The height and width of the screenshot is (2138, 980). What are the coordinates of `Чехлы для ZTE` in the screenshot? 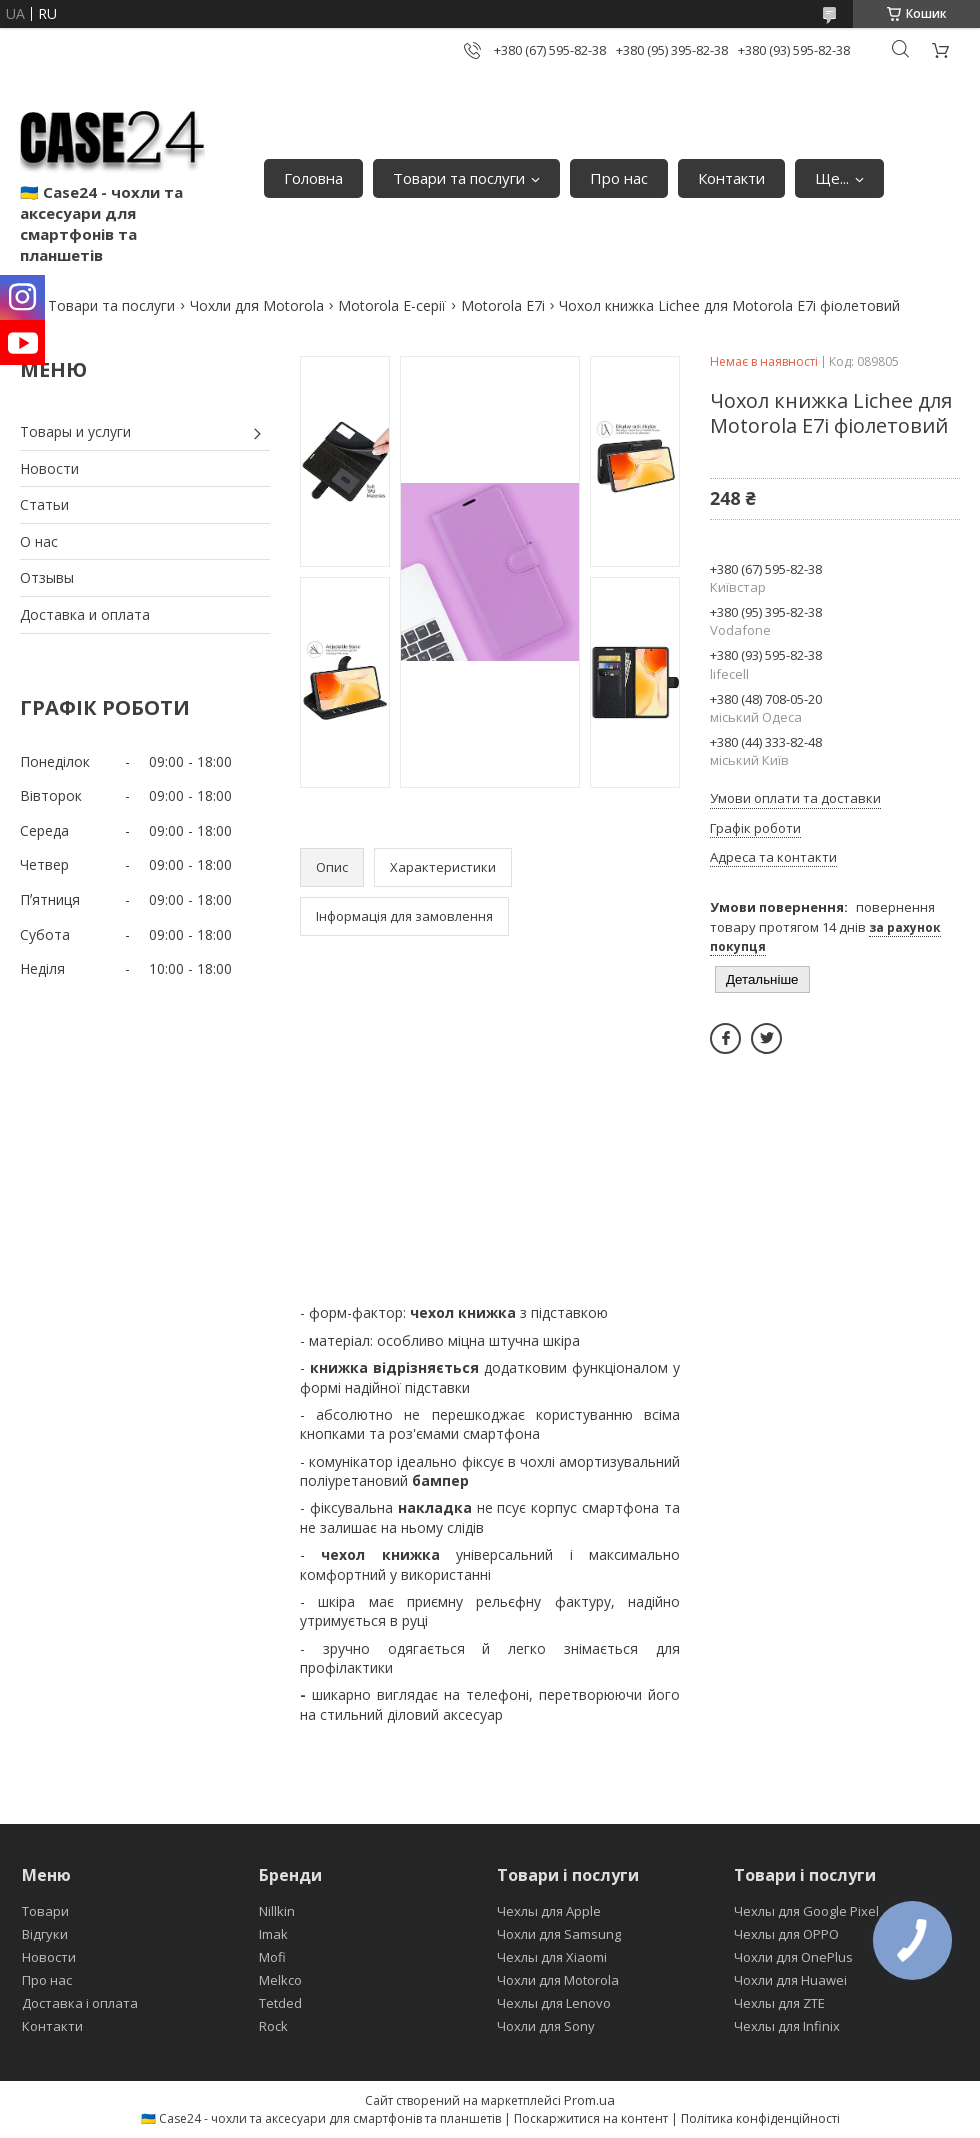 It's located at (779, 2003).